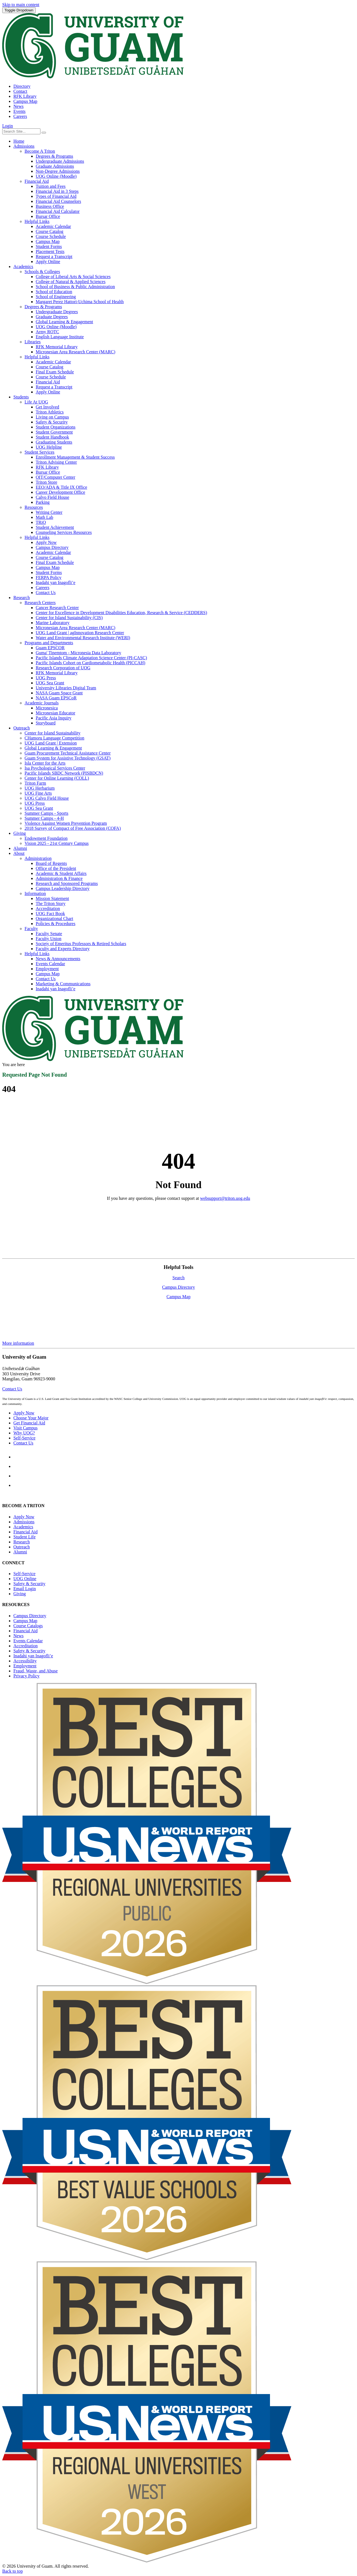 This screenshot has height=2576, width=357. I want to click on Writing Center, so click(49, 512).